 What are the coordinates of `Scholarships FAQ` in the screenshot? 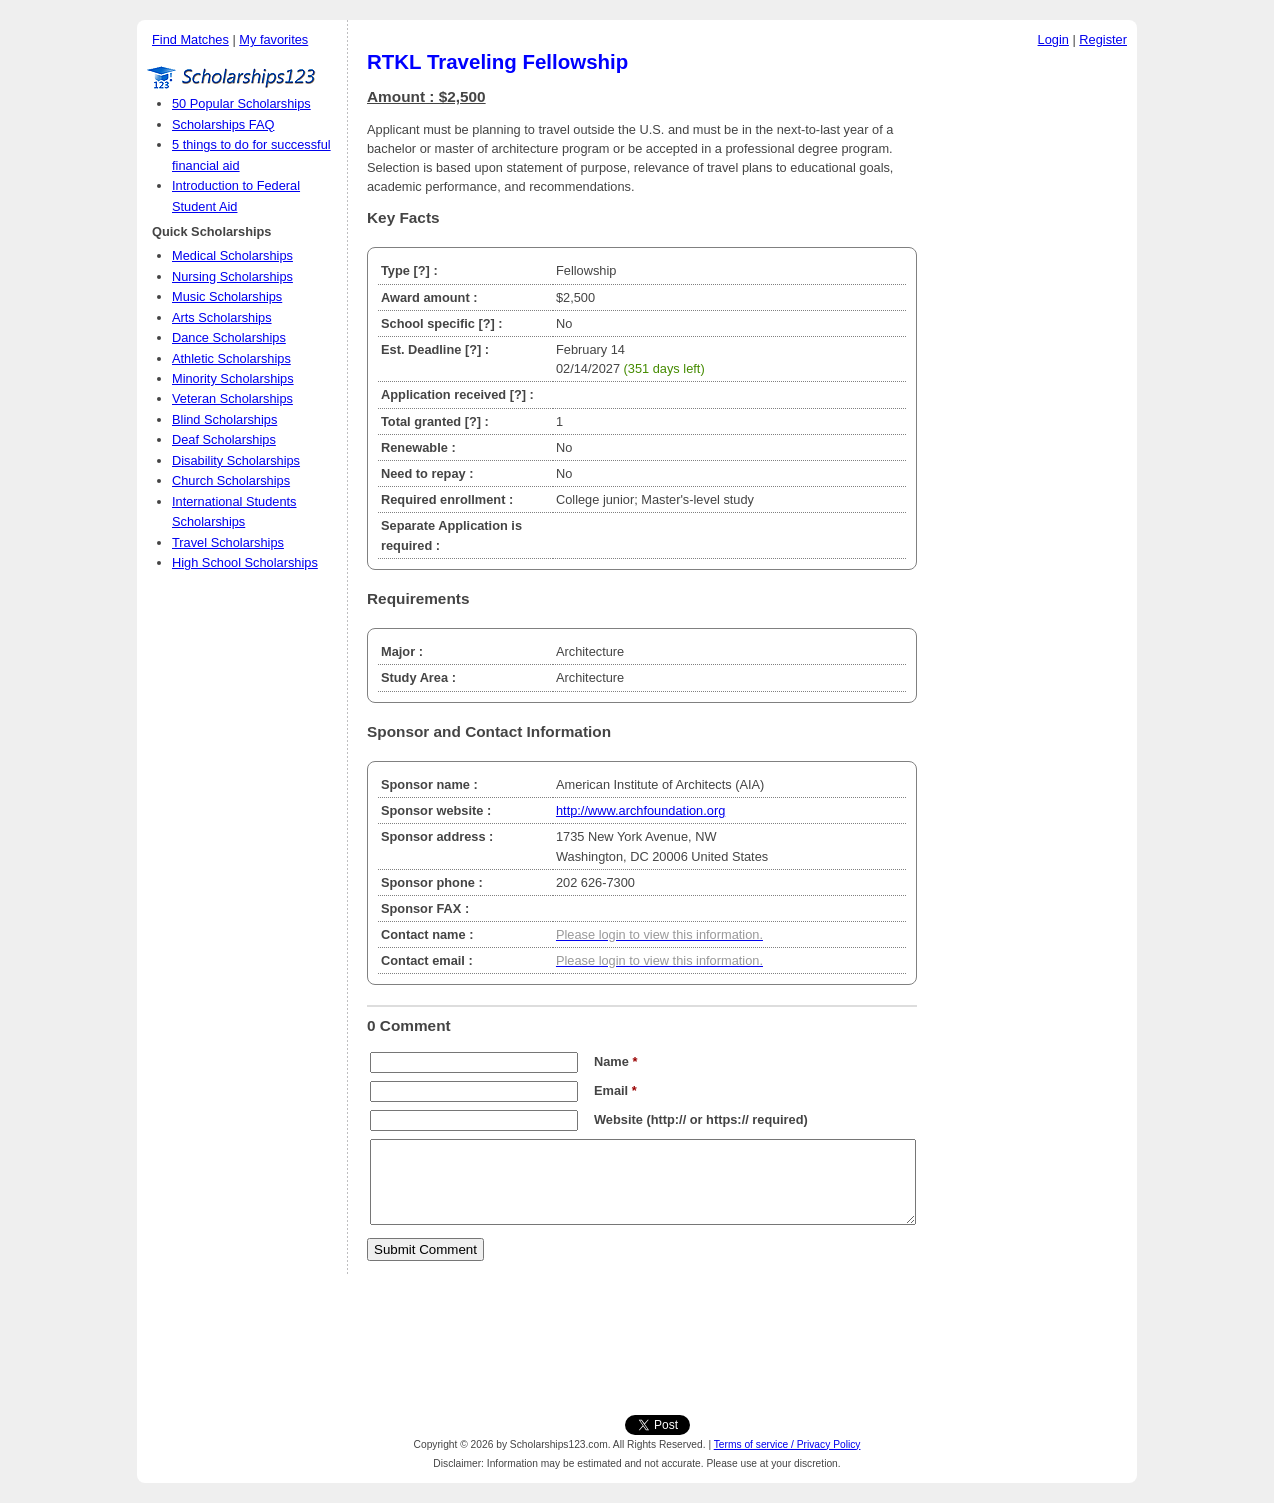 It's located at (223, 124).